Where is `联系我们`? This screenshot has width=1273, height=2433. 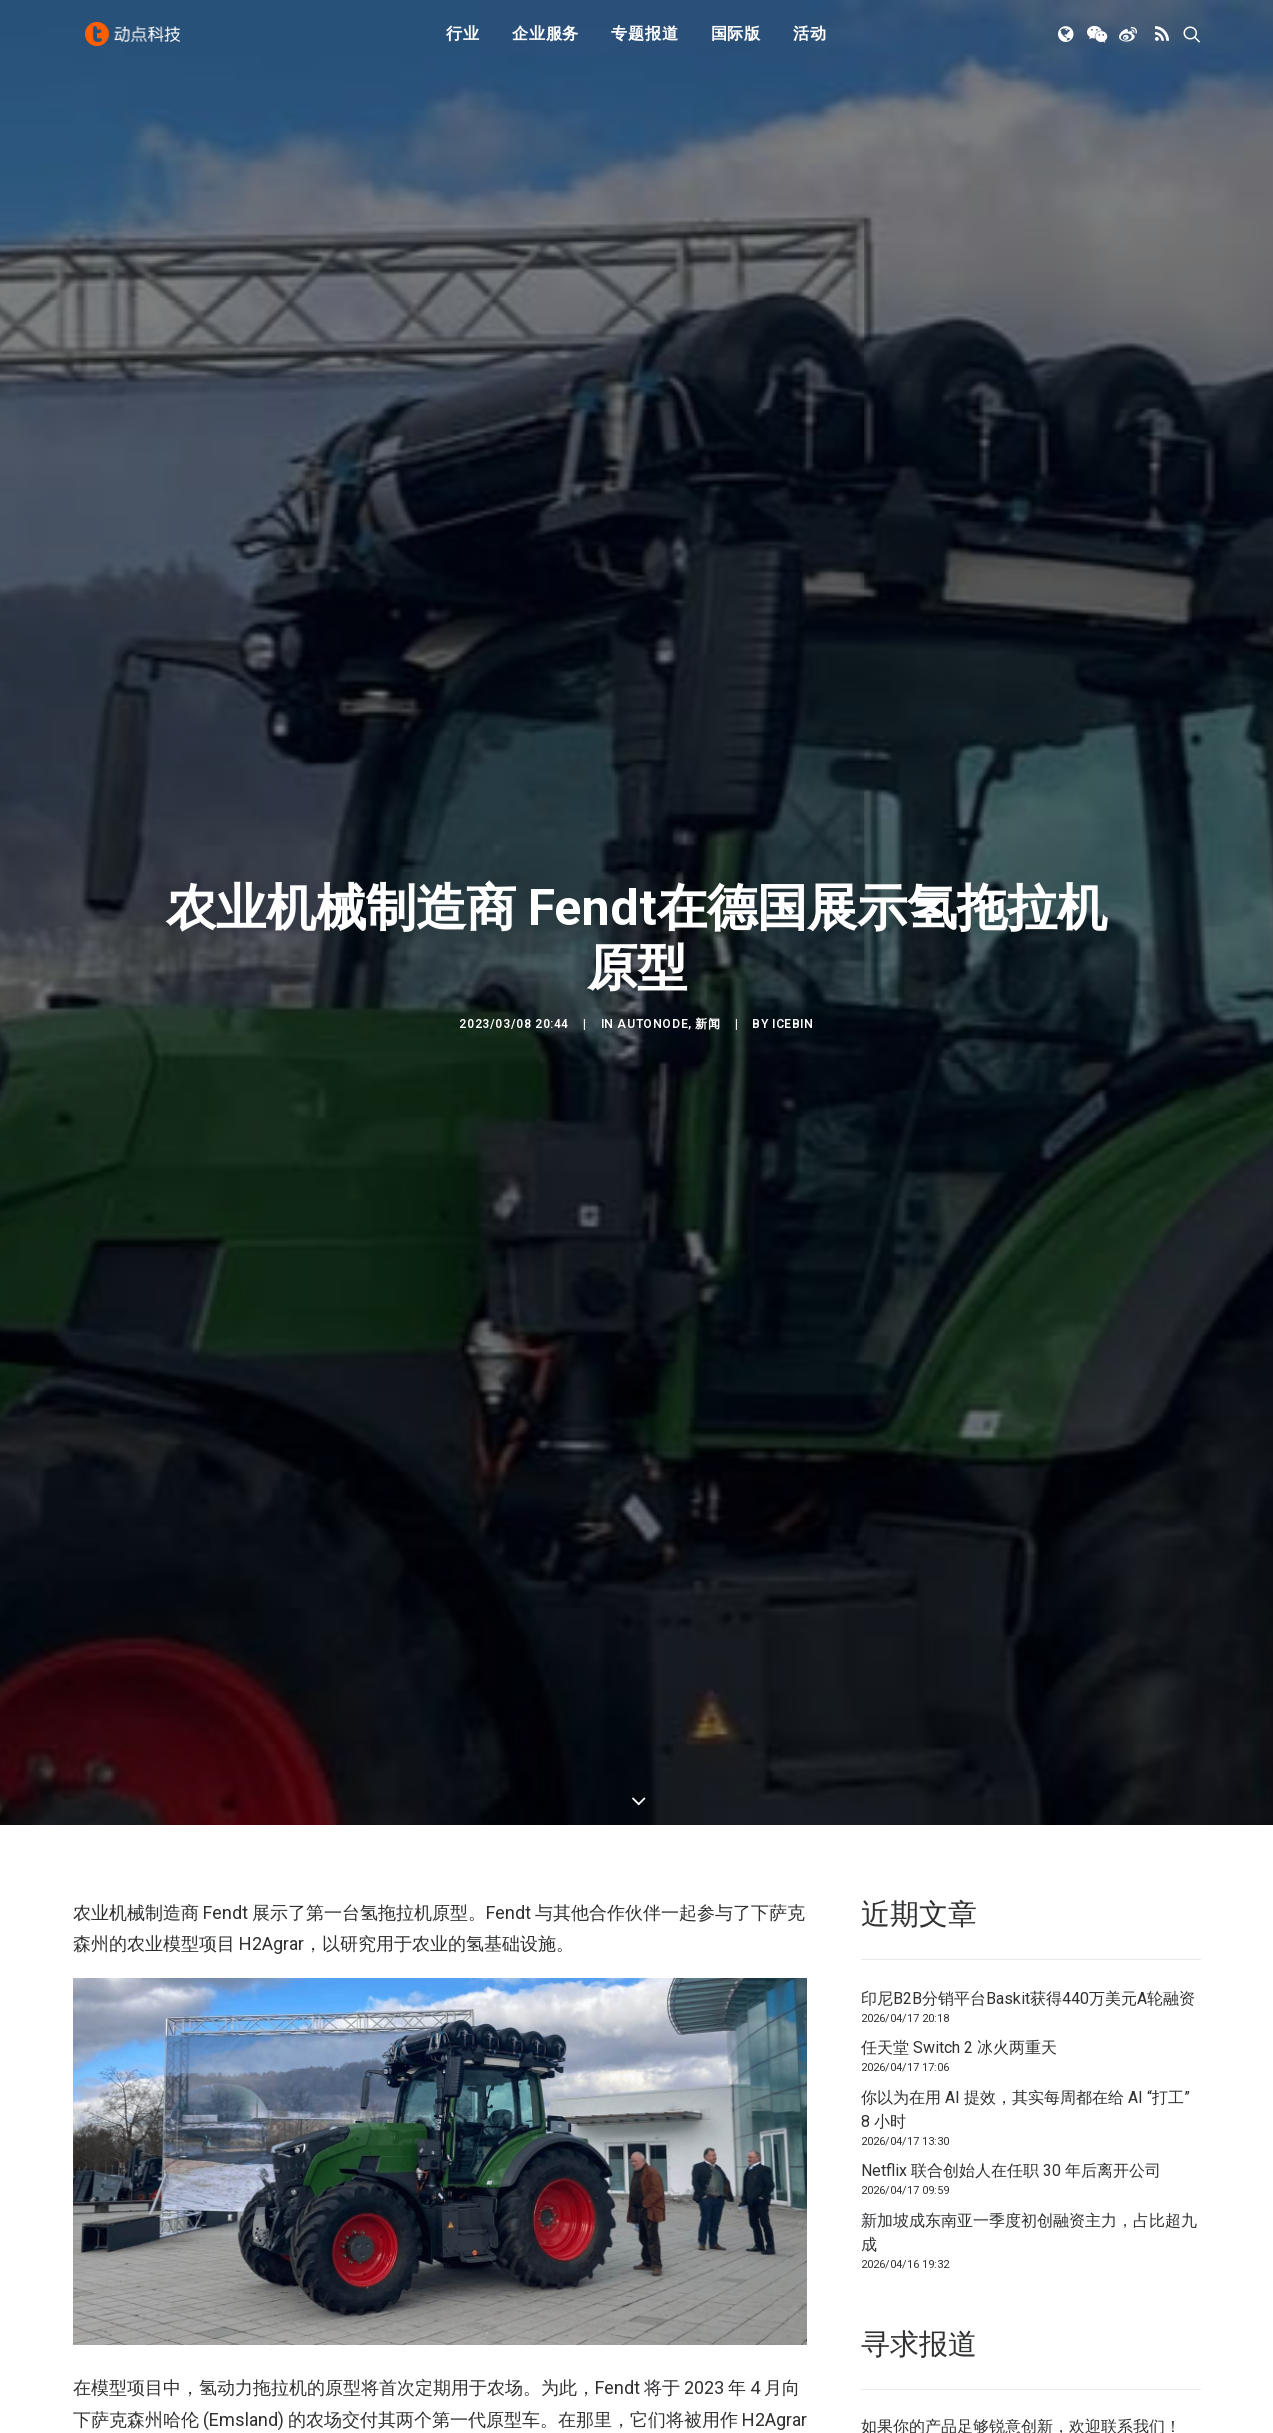
联系我们 is located at coordinates (1133, 2404).